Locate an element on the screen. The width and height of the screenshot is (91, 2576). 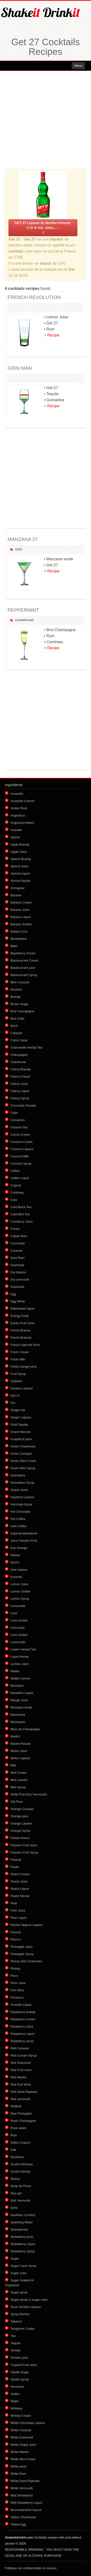
Banana Sorbet is located at coordinates (21, 924).